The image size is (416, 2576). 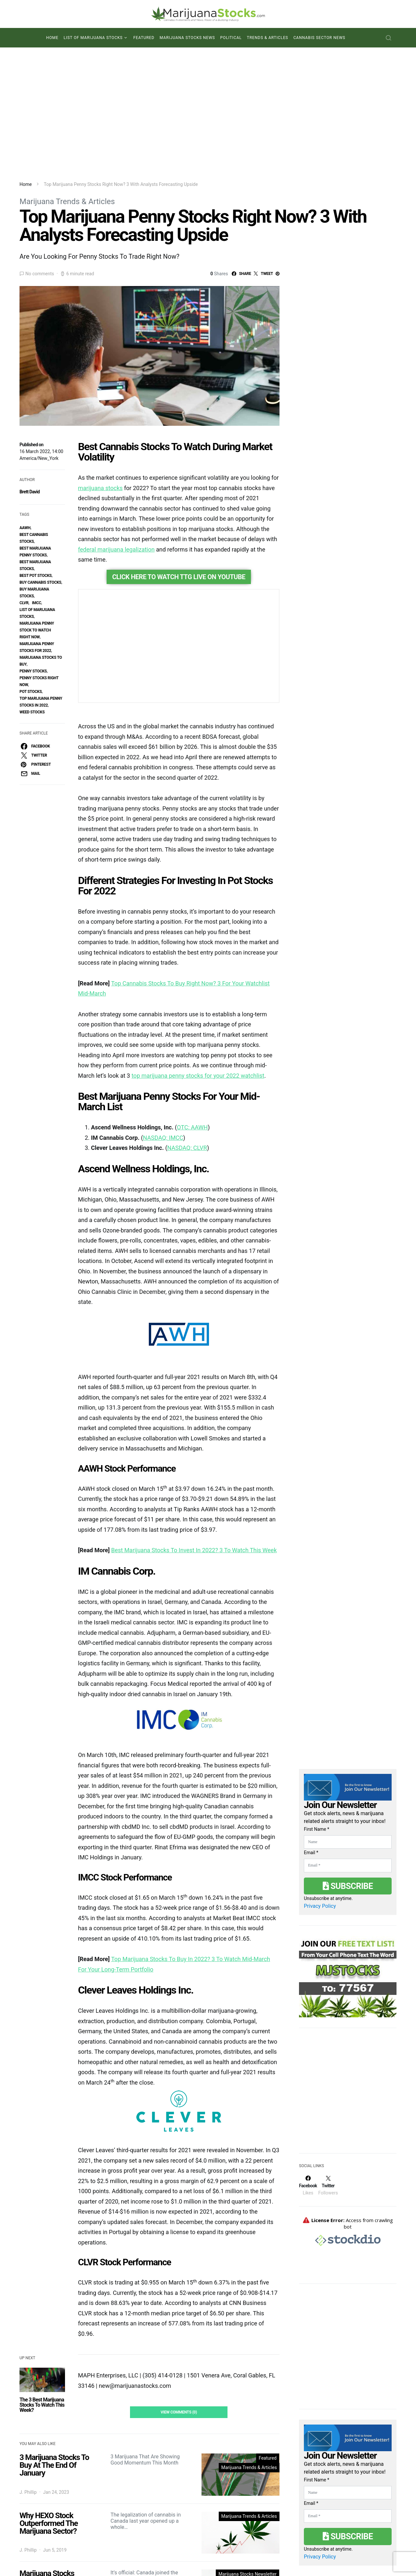 What do you see at coordinates (198, 929) in the screenshot?
I see `top marijuana penny stocks for your 2022 watchlist` at bounding box center [198, 929].